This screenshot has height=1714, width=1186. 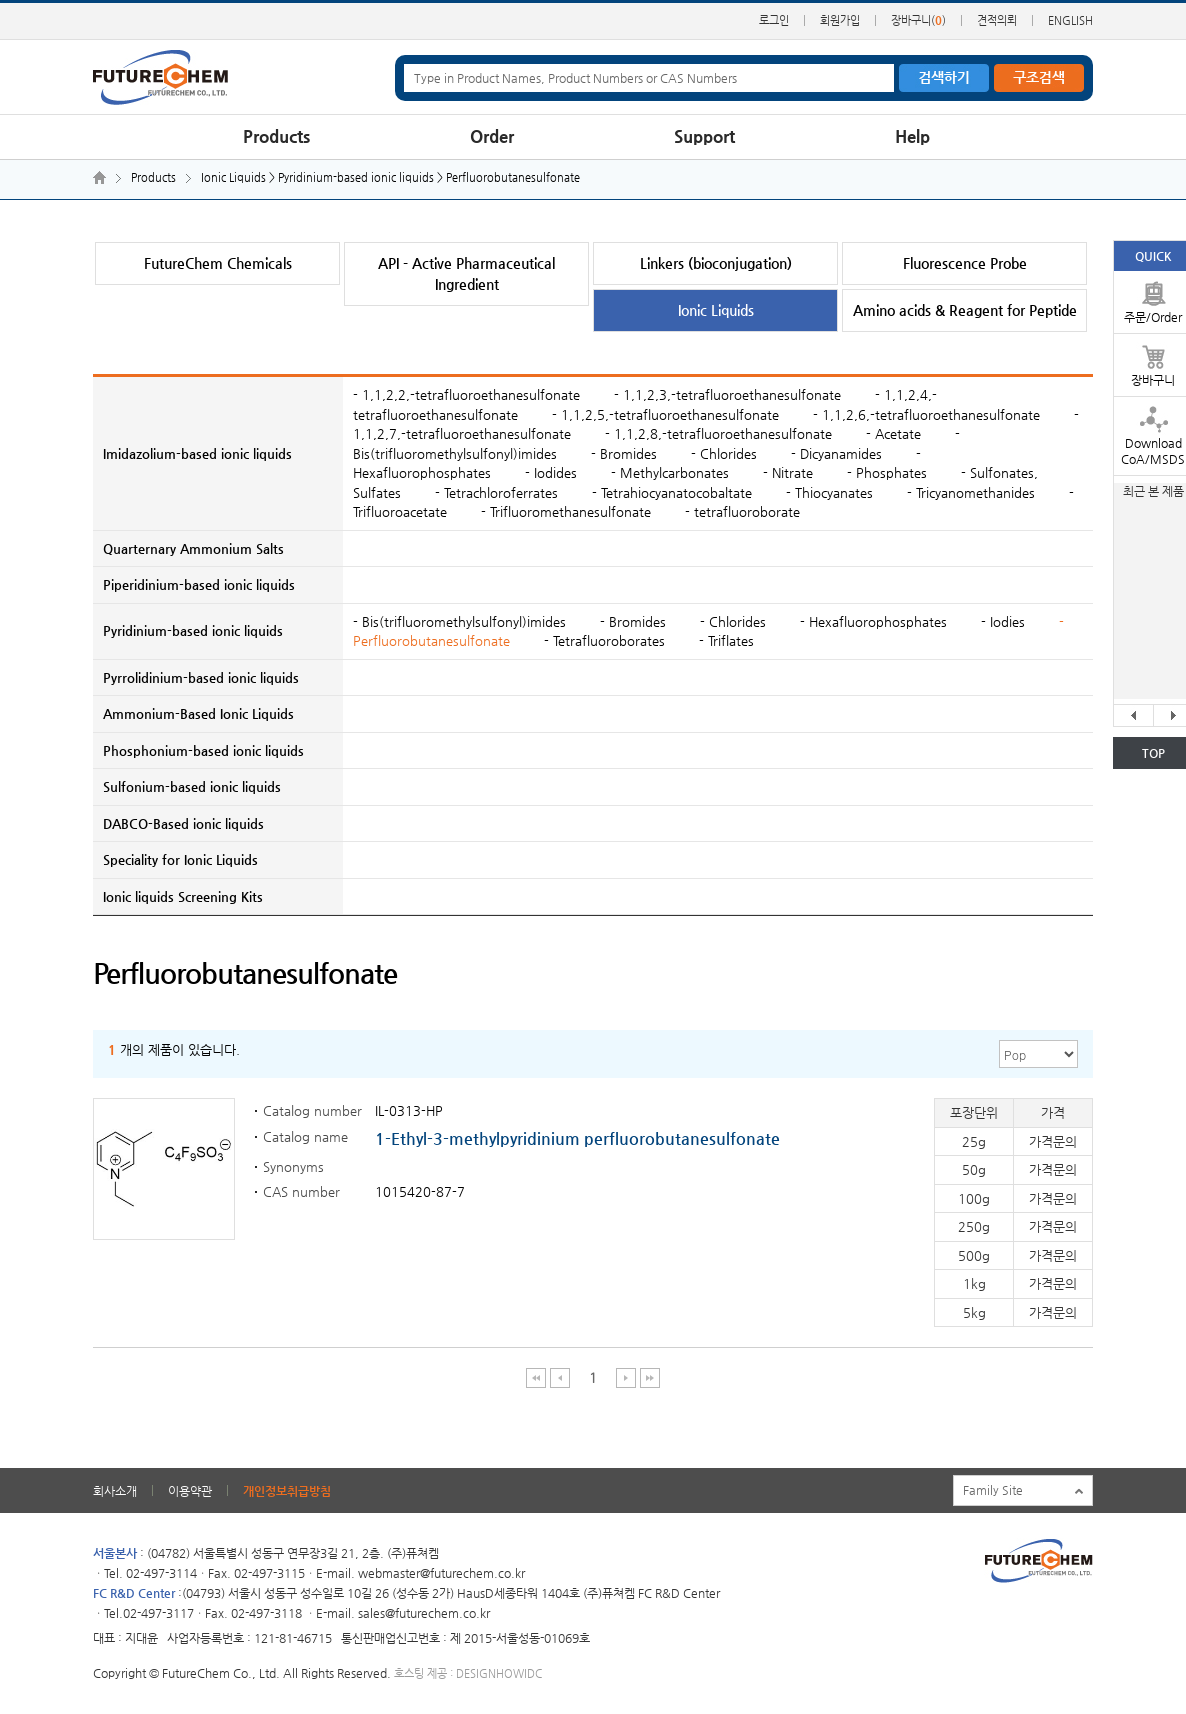 What do you see at coordinates (836, 453) in the screenshot?
I see `- Dicyanamides` at bounding box center [836, 453].